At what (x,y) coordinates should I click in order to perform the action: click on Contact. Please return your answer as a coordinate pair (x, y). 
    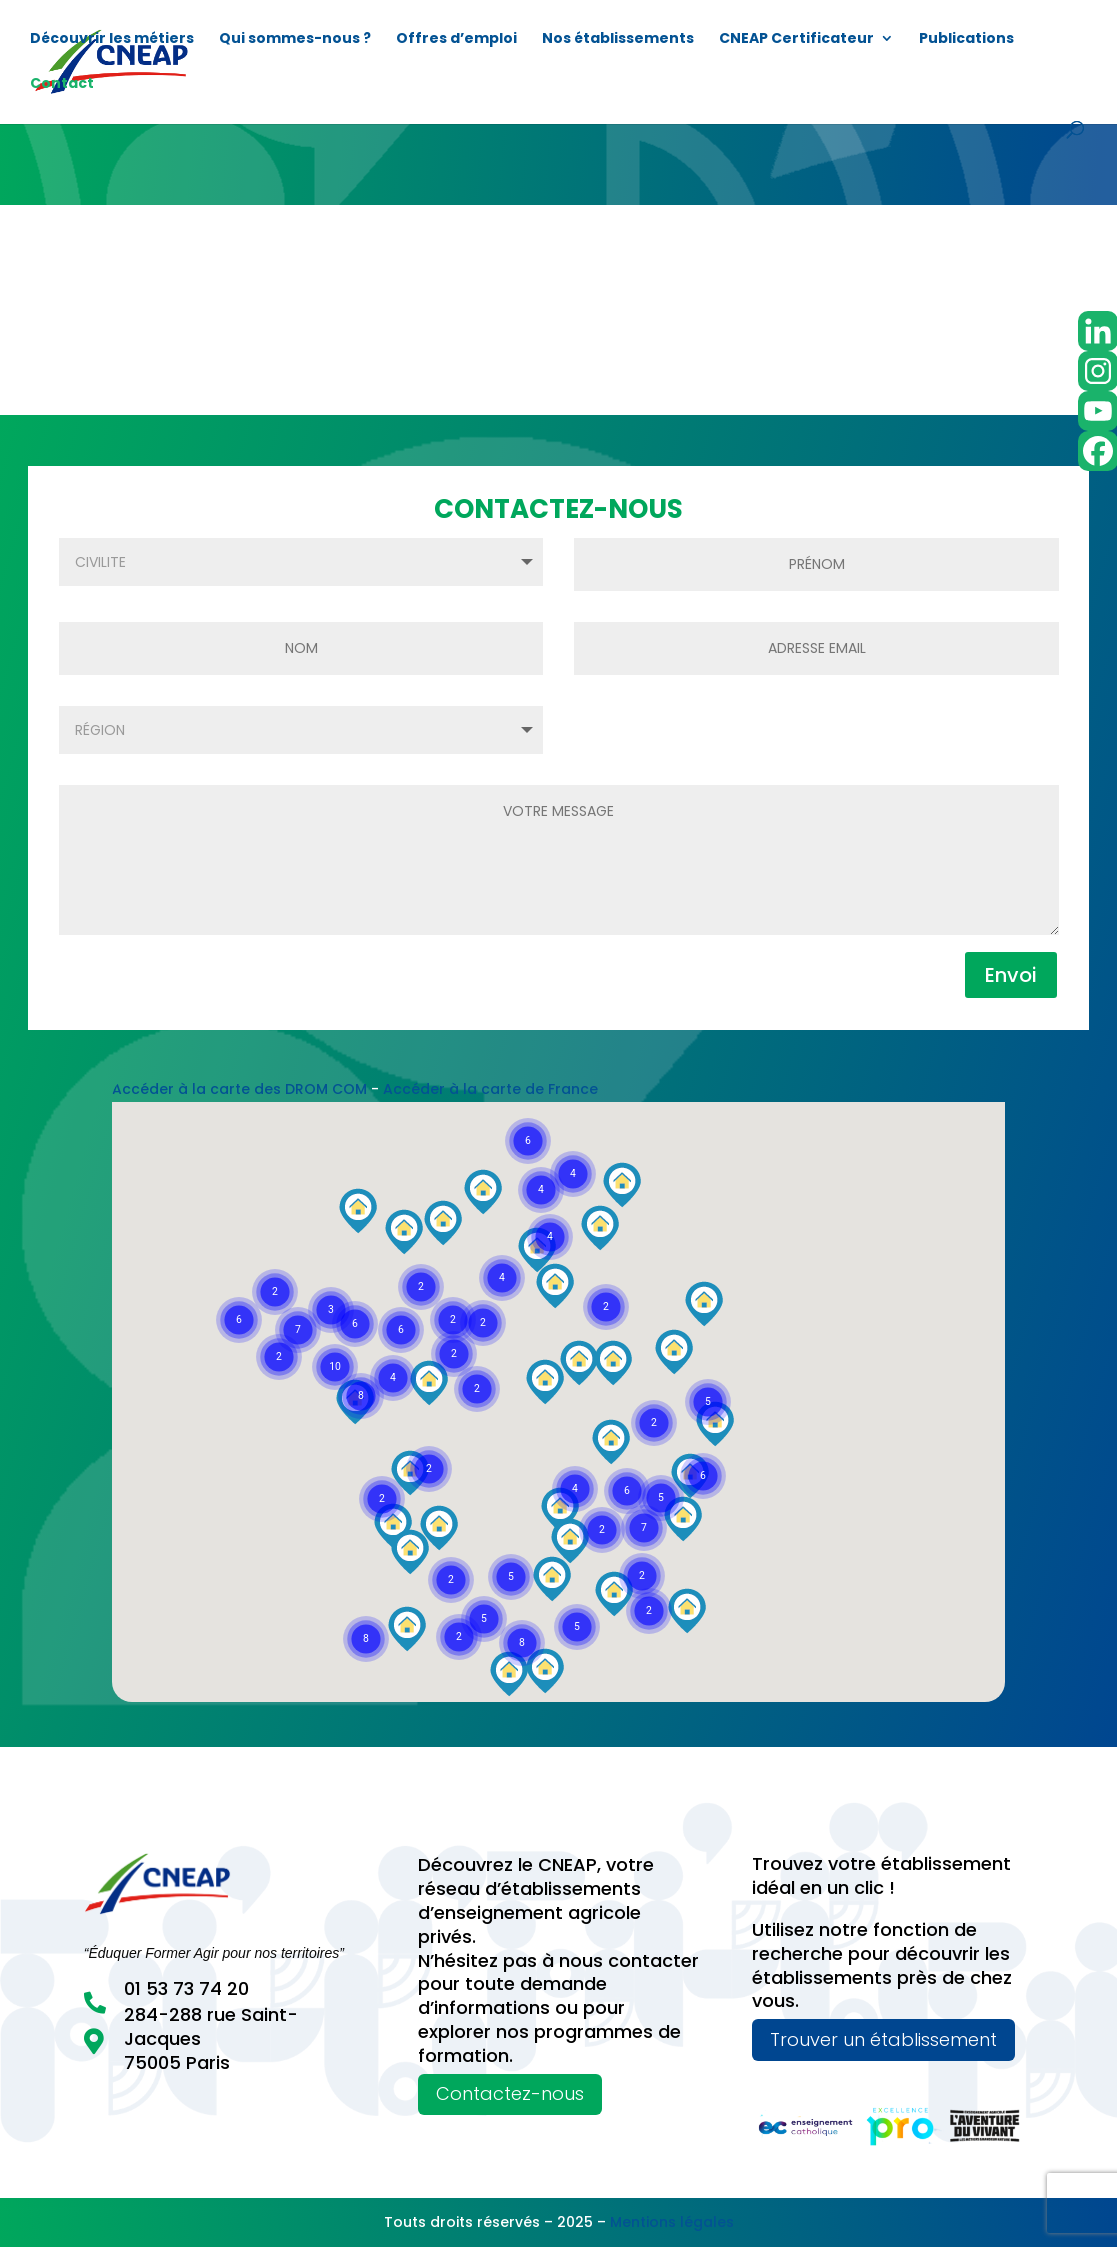
    Looking at the image, I should click on (62, 84).